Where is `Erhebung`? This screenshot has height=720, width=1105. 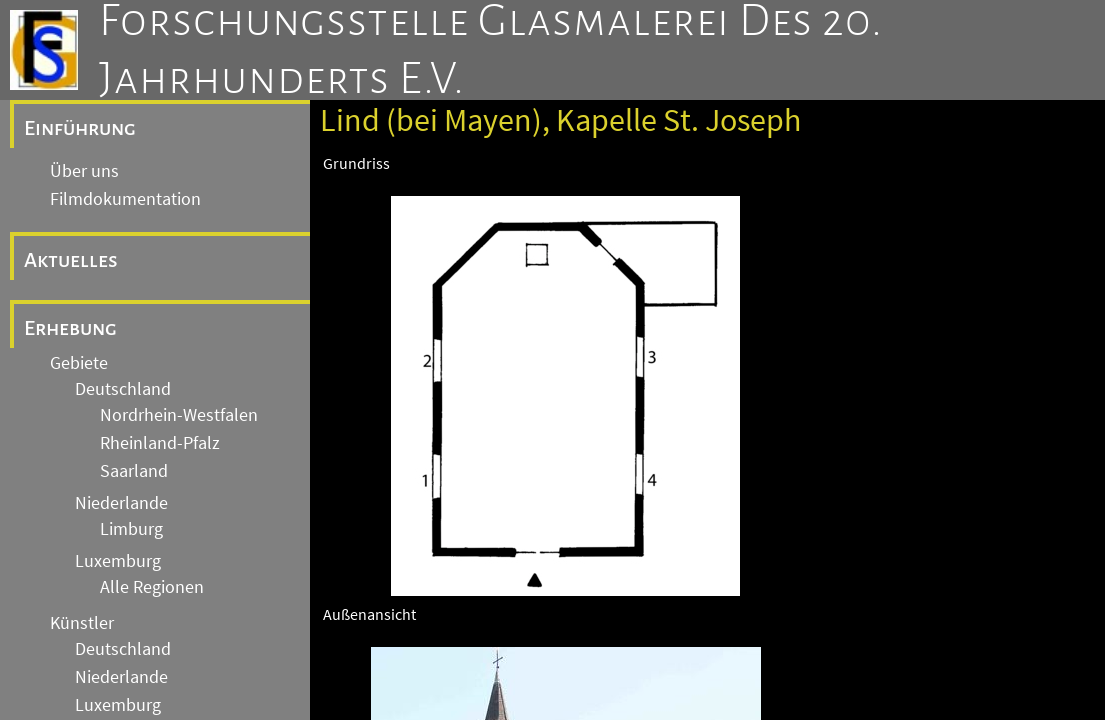 Erhebung is located at coordinates (70, 328).